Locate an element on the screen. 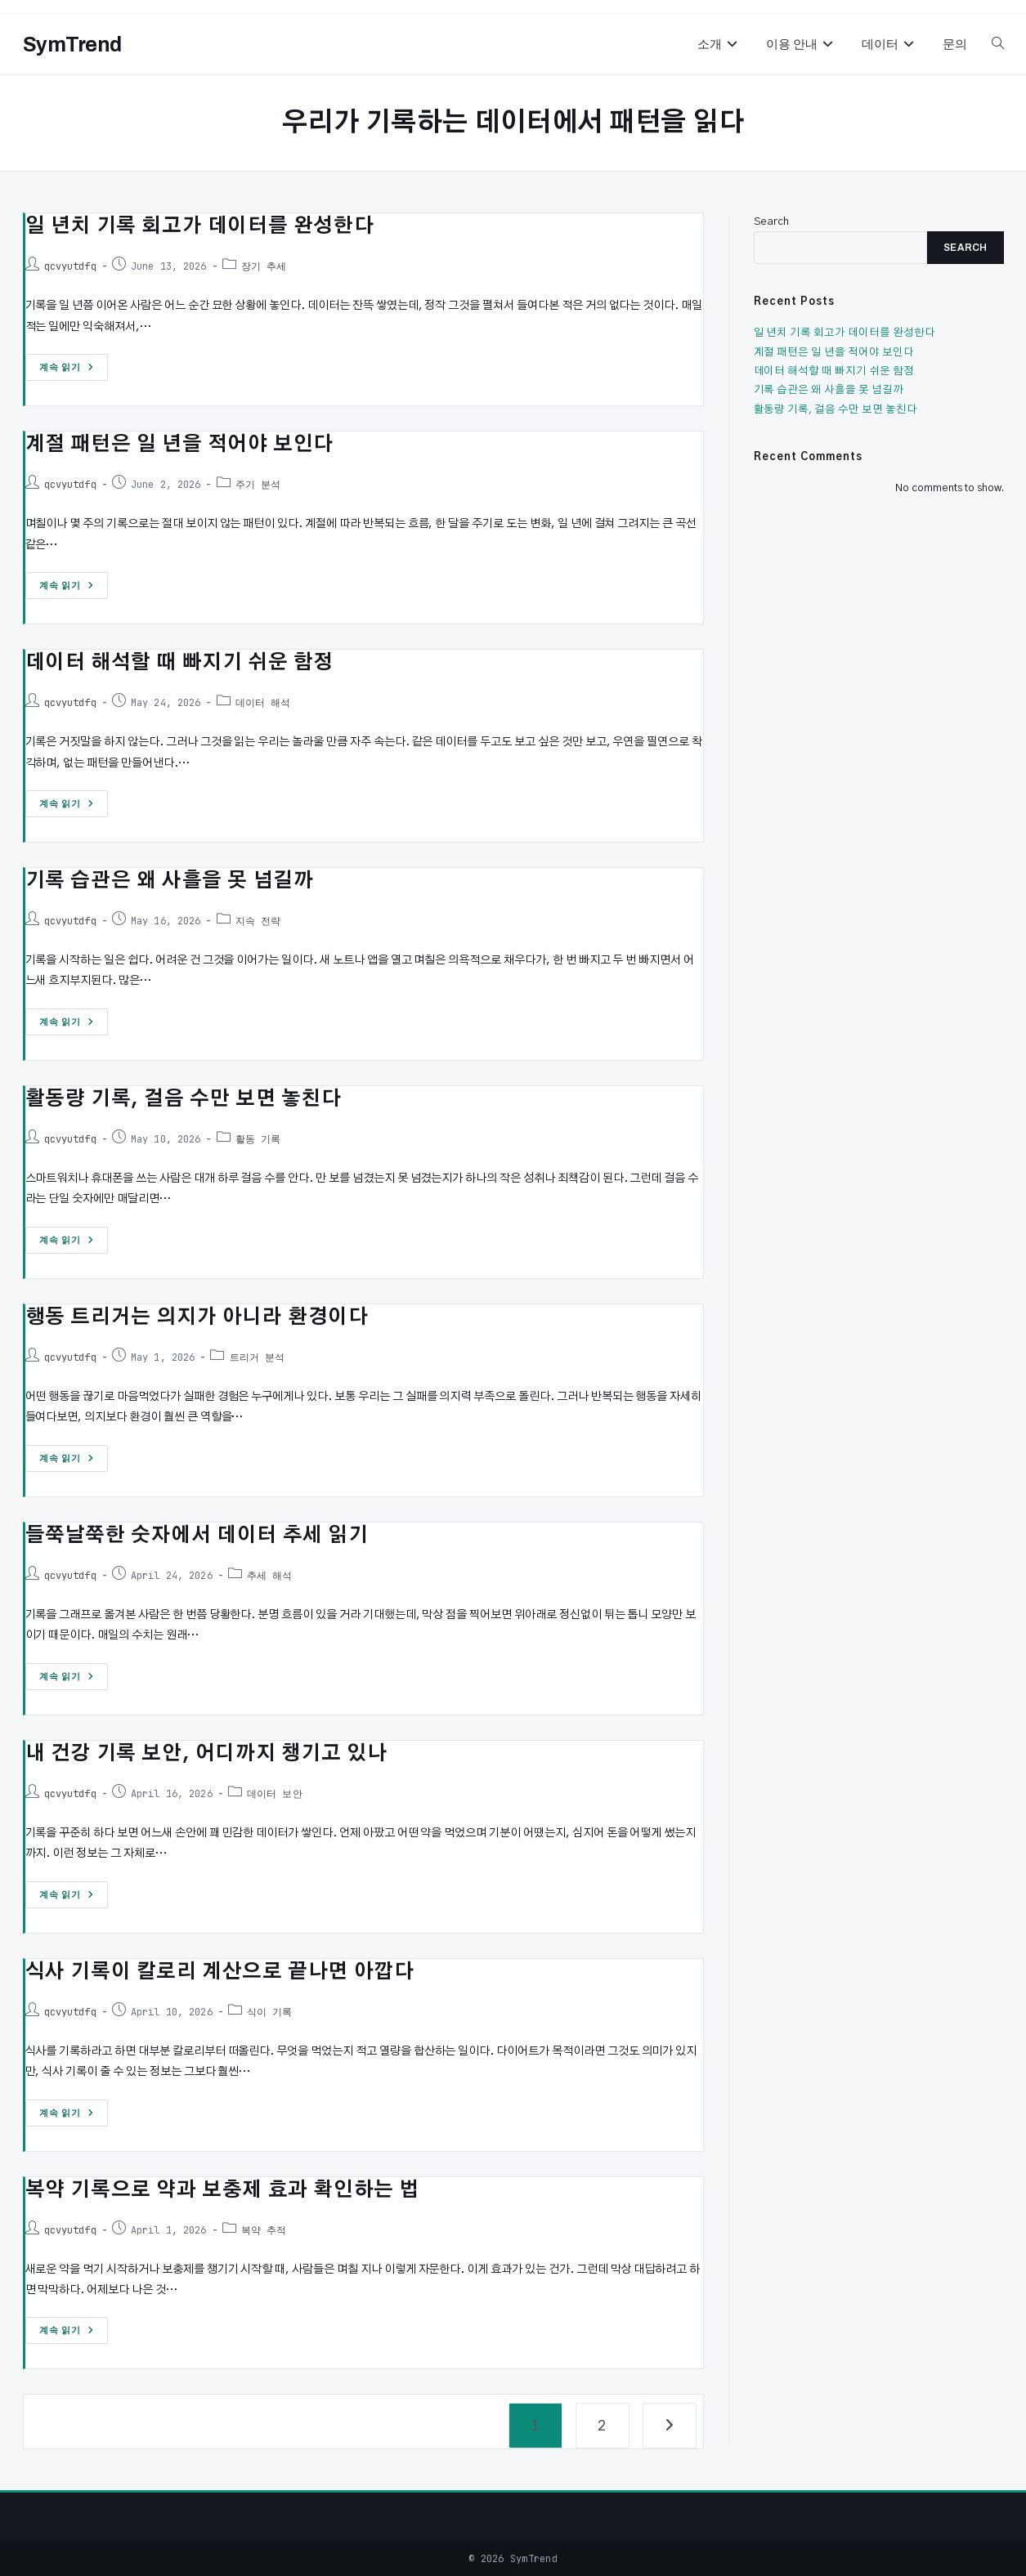 Image resolution: width=1026 pixels, height=2576 pixels. 데이터 해석할 때 빠지기 쉬운 함정 is located at coordinates (179, 663).